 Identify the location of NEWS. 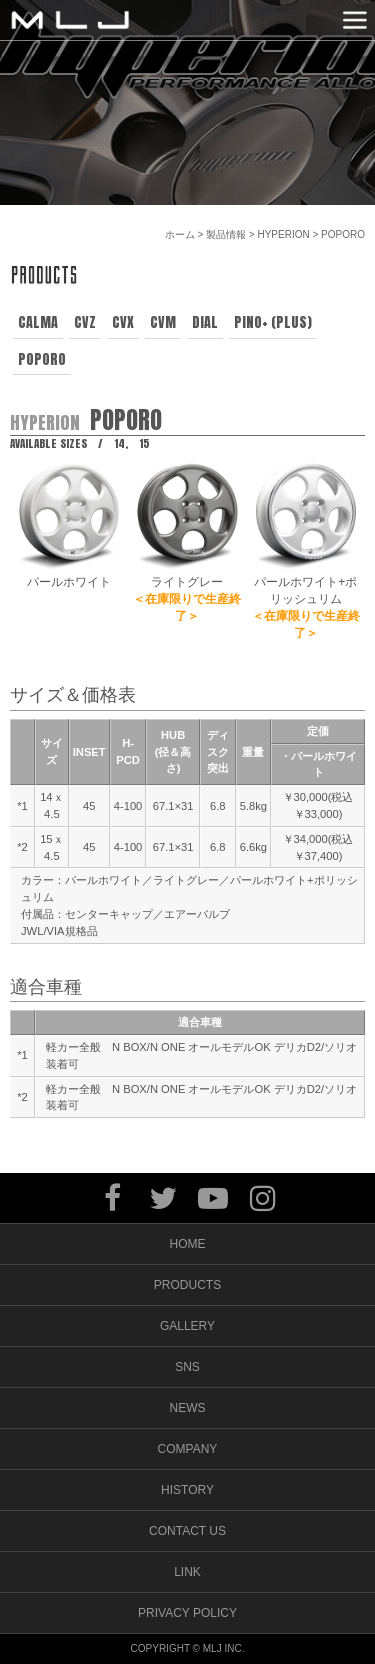
(188, 1408).